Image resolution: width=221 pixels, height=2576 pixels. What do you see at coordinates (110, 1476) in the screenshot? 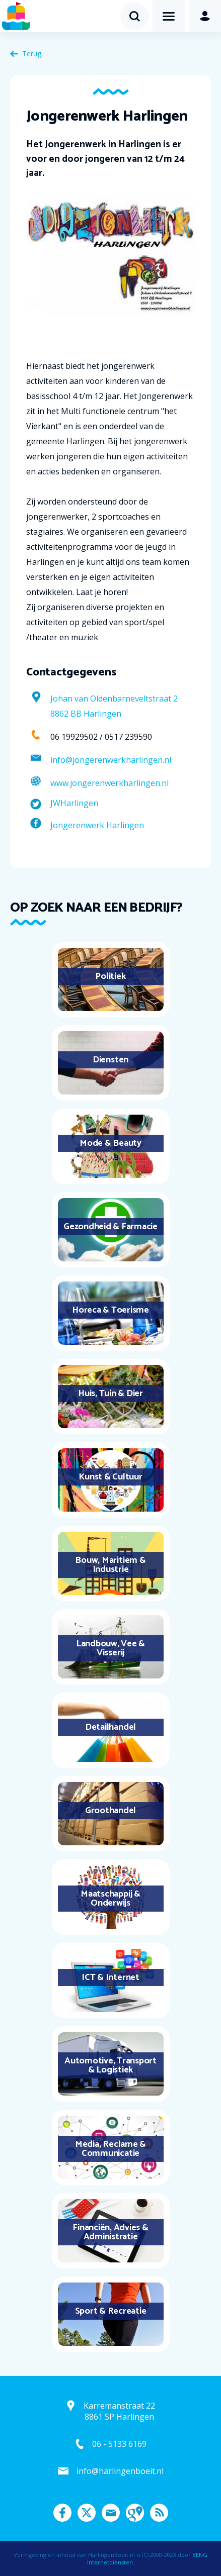
I see `Kunst & Cultuur` at bounding box center [110, 1476].